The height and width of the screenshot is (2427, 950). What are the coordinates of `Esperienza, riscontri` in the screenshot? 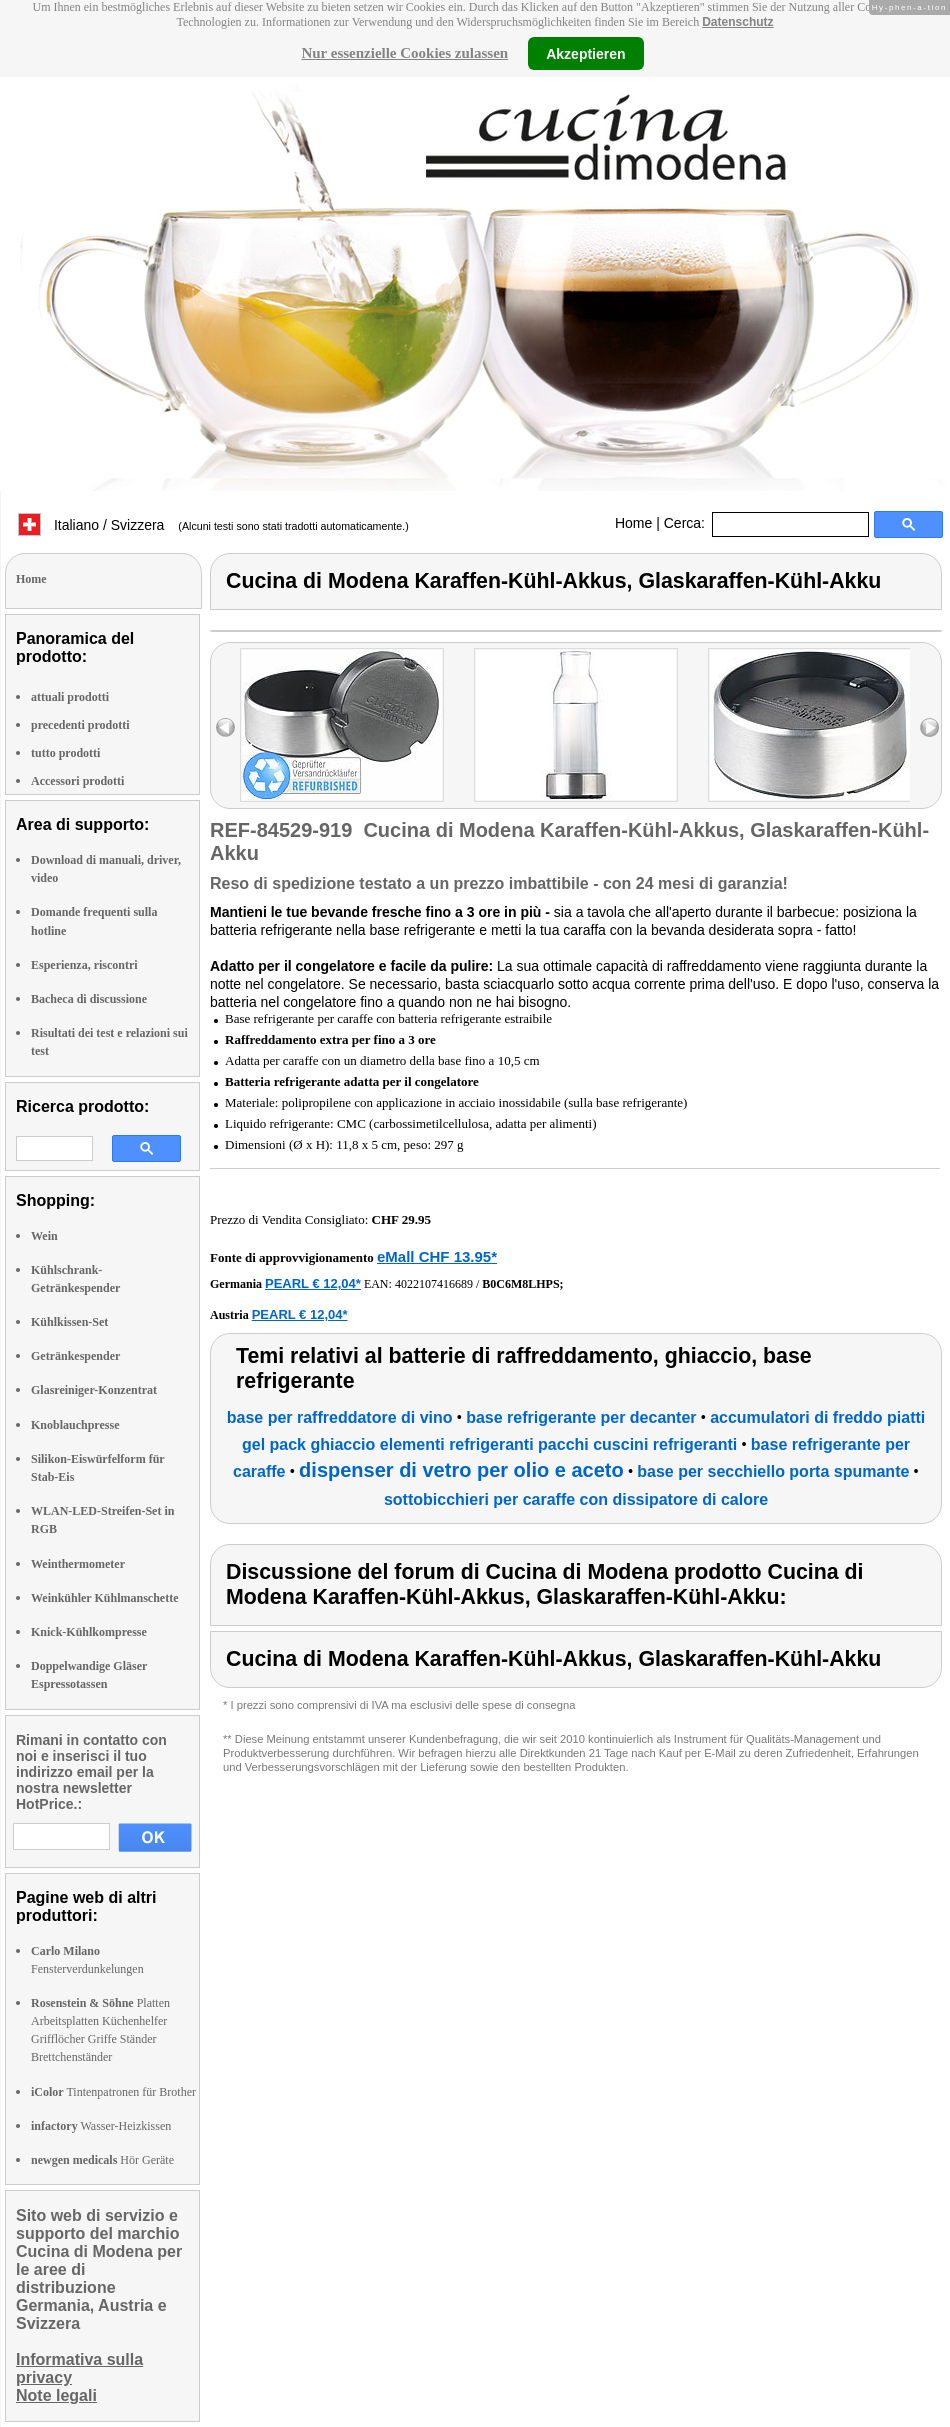 It's located at (84, 965).